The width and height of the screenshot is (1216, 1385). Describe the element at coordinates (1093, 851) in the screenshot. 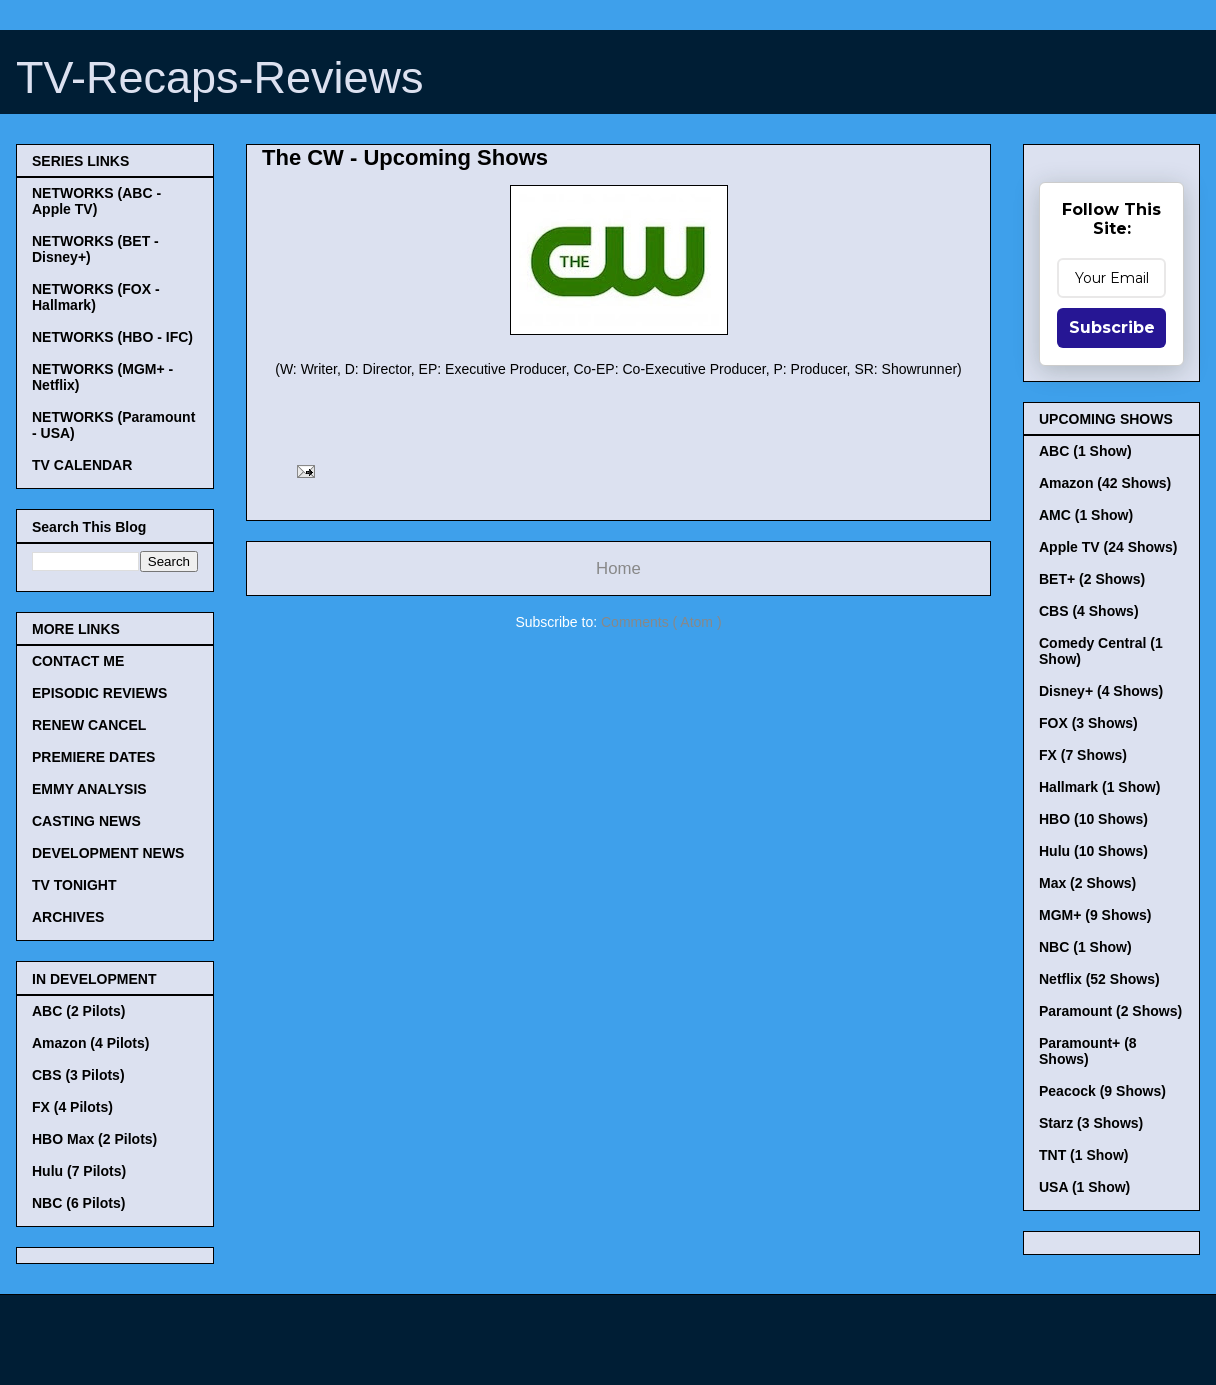

I see `Hulu (10 Shows)` at that location.